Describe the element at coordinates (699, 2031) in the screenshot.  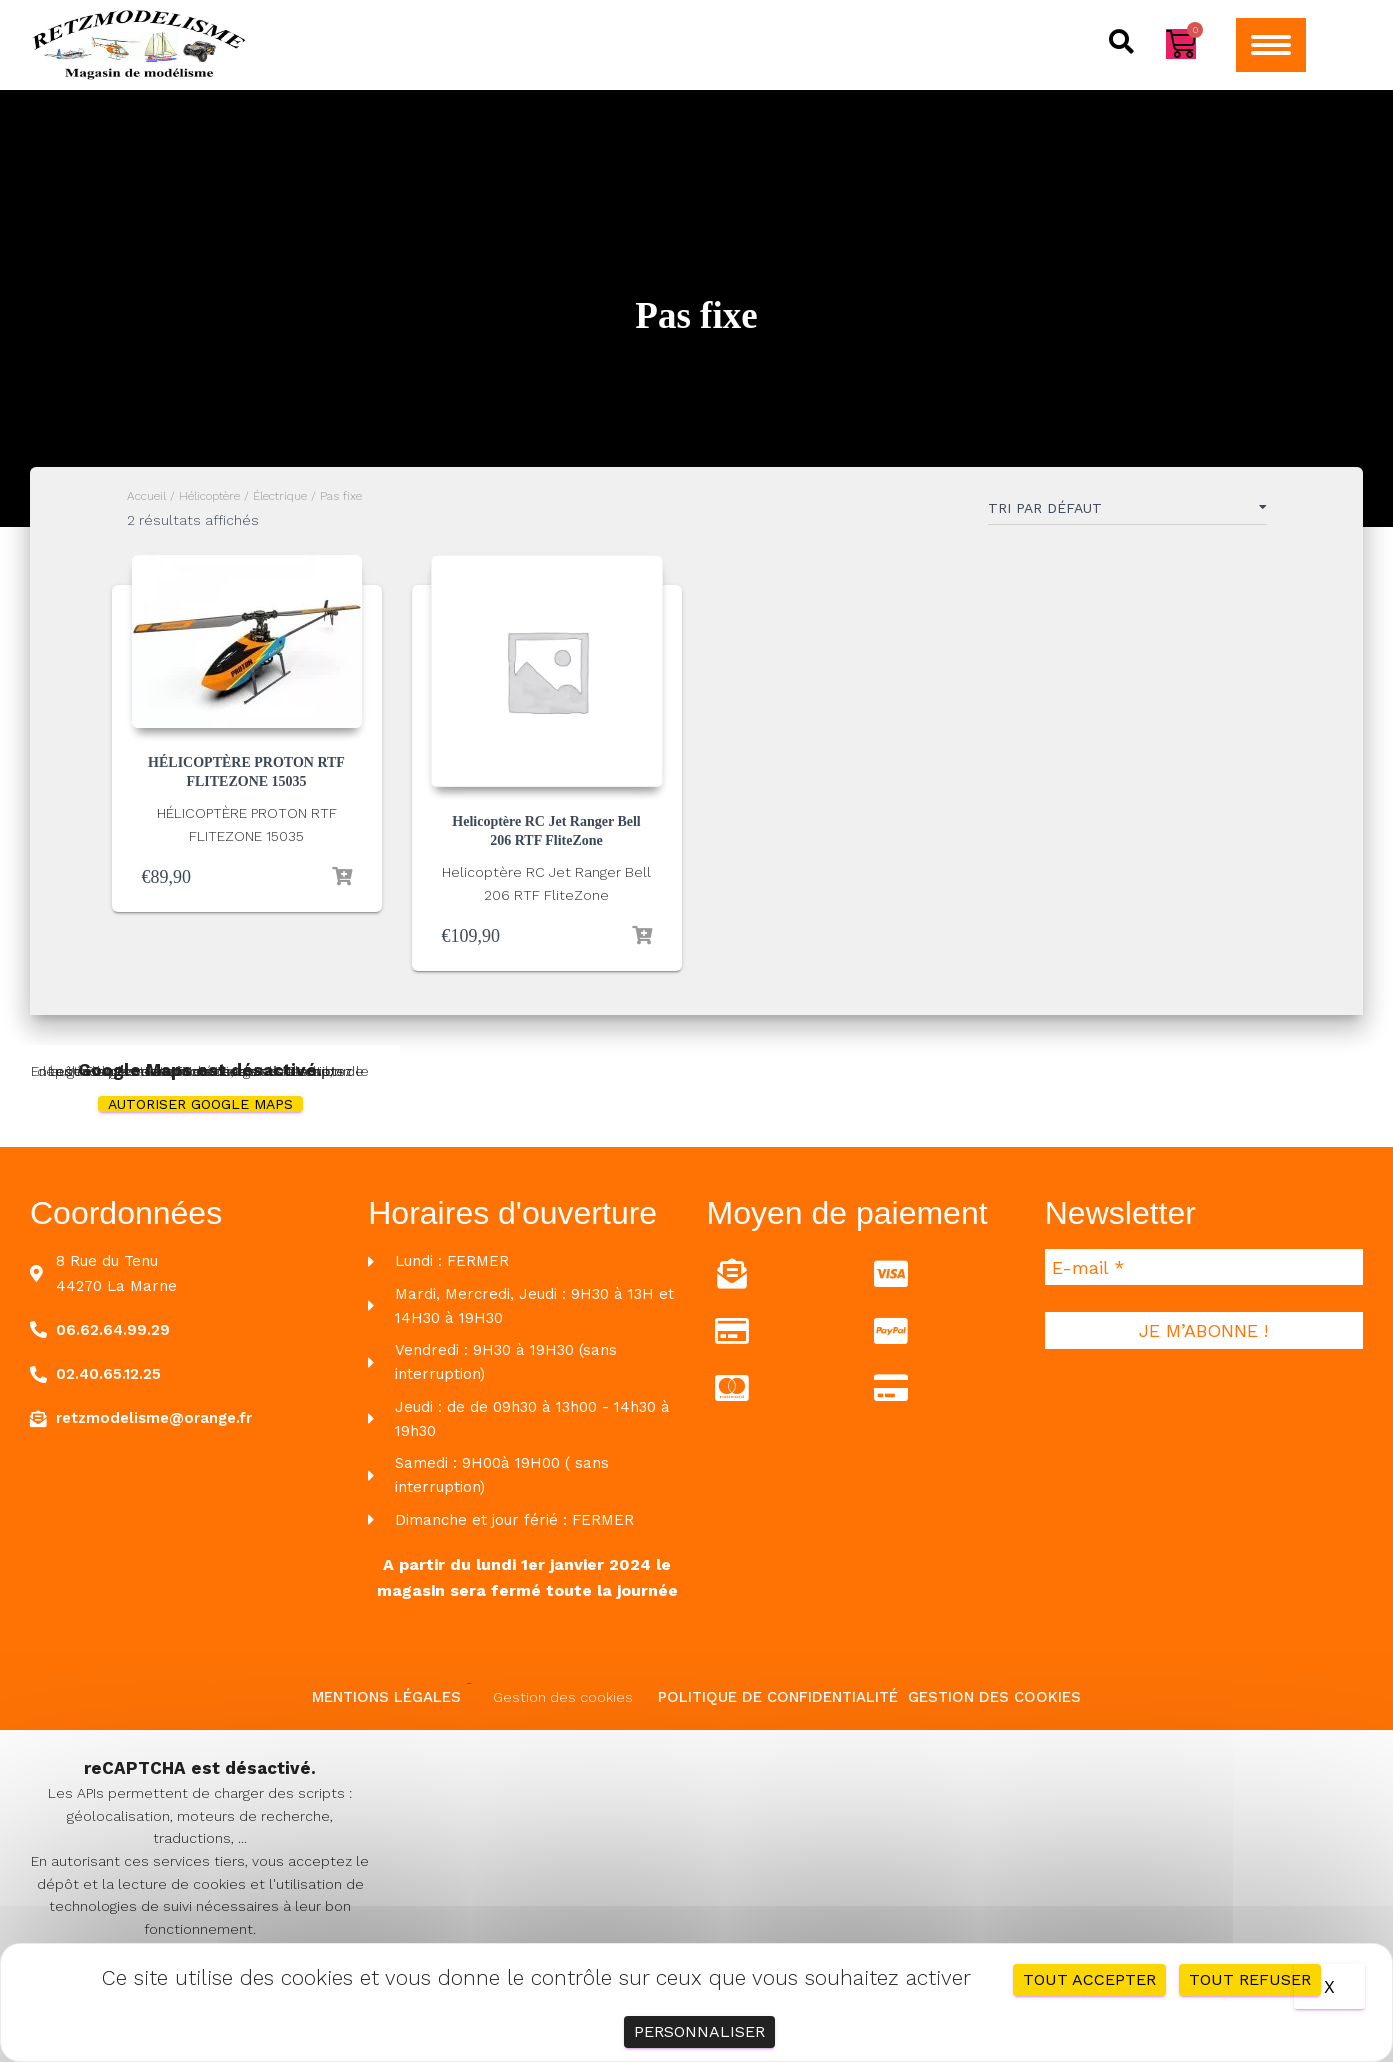
I see `Personnaliser [Personnaliser (fenêtre modale)]` at that location.